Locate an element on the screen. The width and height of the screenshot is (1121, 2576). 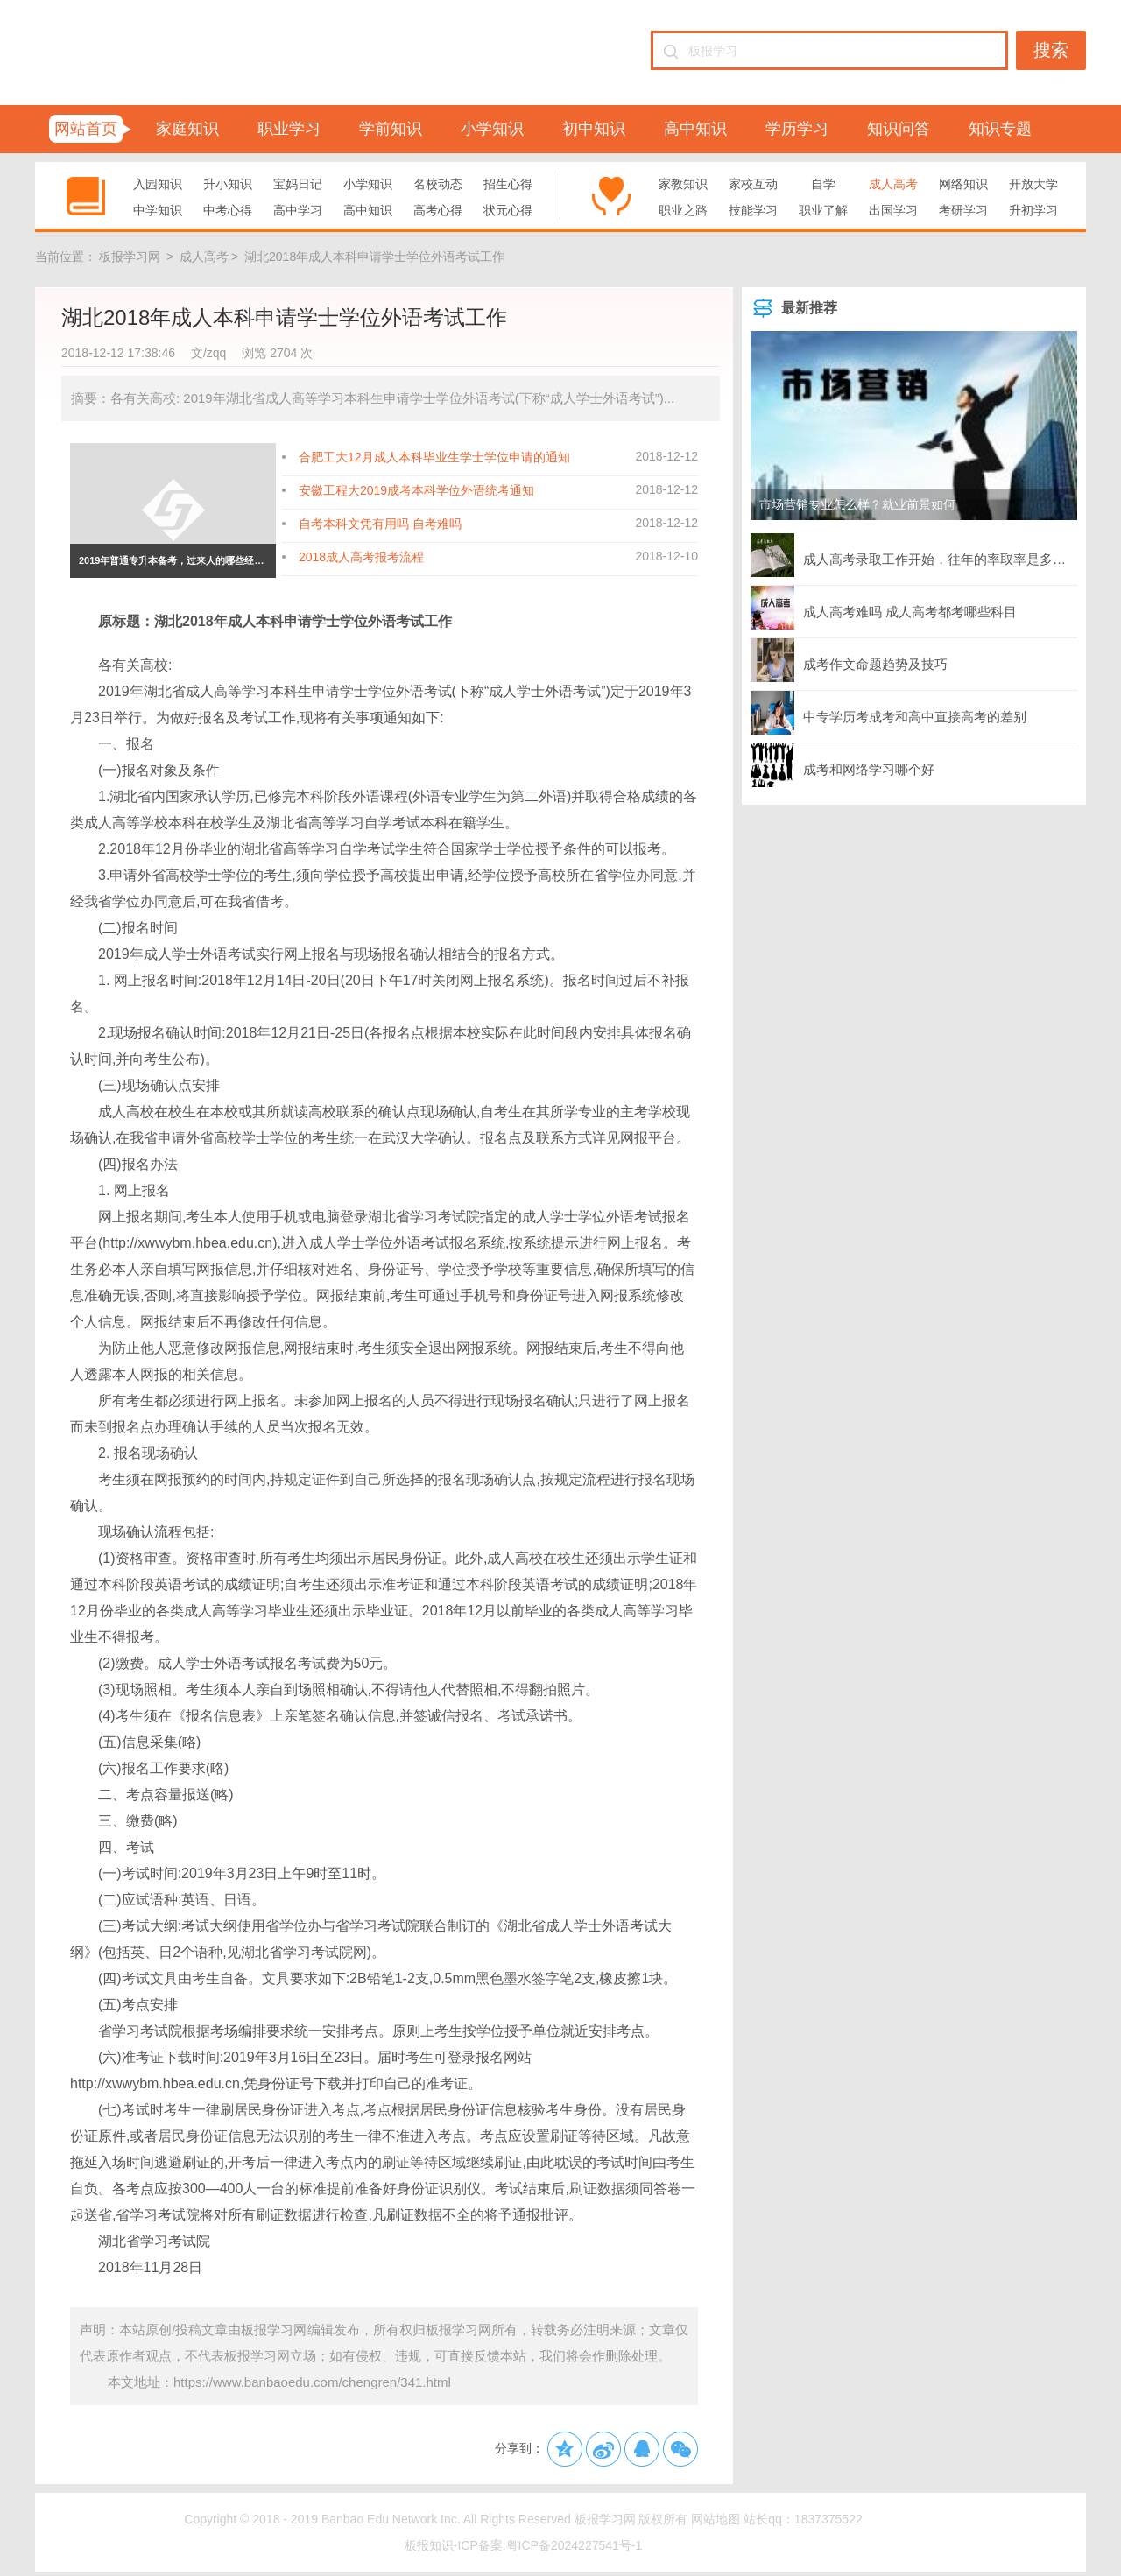
高中学习 is located at coordinates (297, 210).